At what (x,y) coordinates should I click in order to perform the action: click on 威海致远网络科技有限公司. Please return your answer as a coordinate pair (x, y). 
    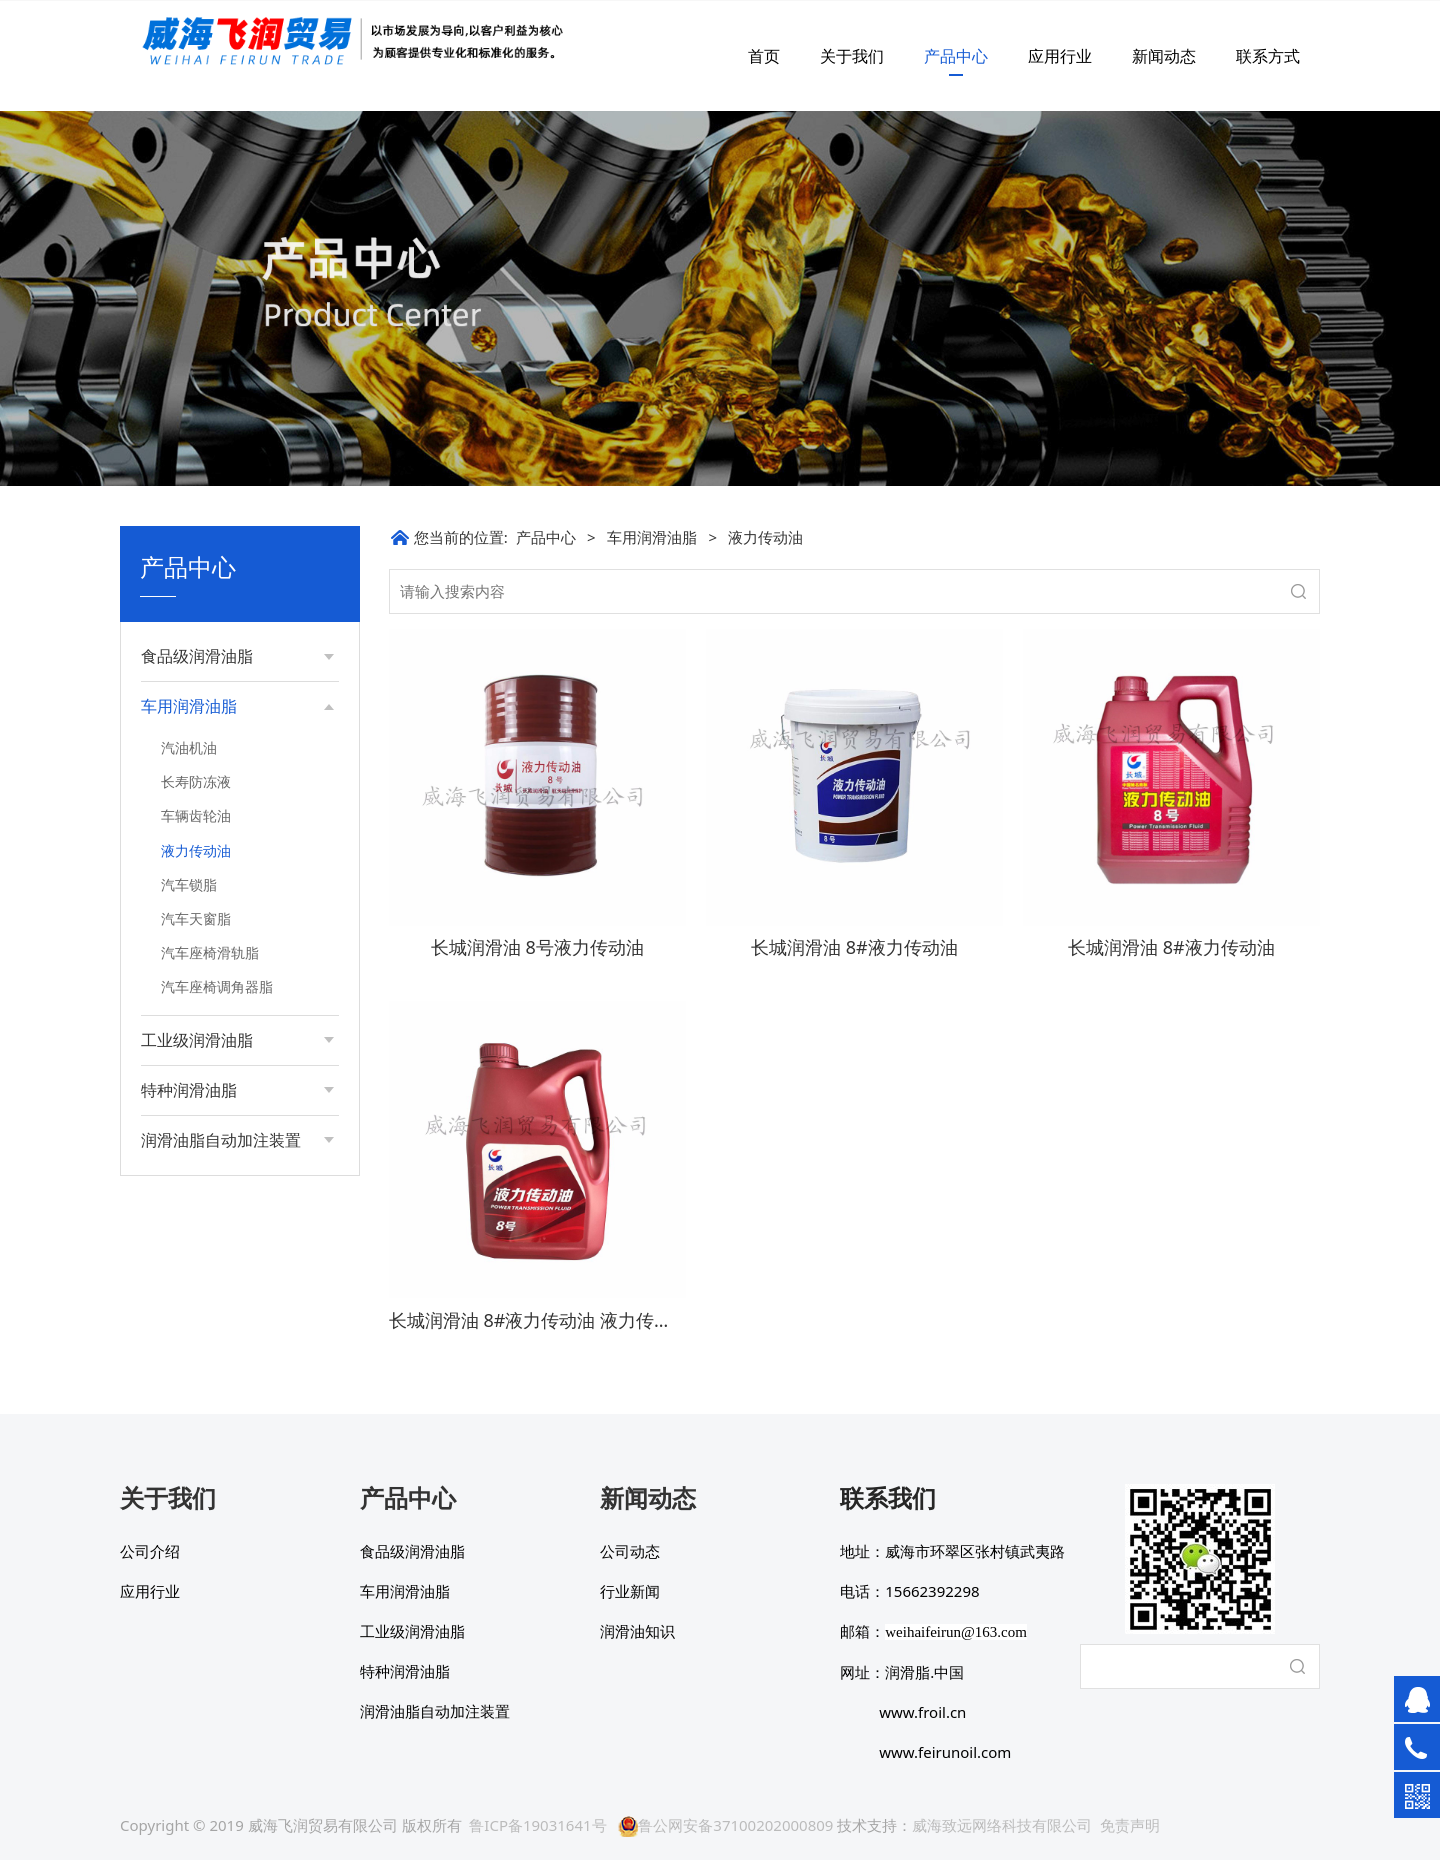
    Looking at the image, I should click on (1002, 1825).